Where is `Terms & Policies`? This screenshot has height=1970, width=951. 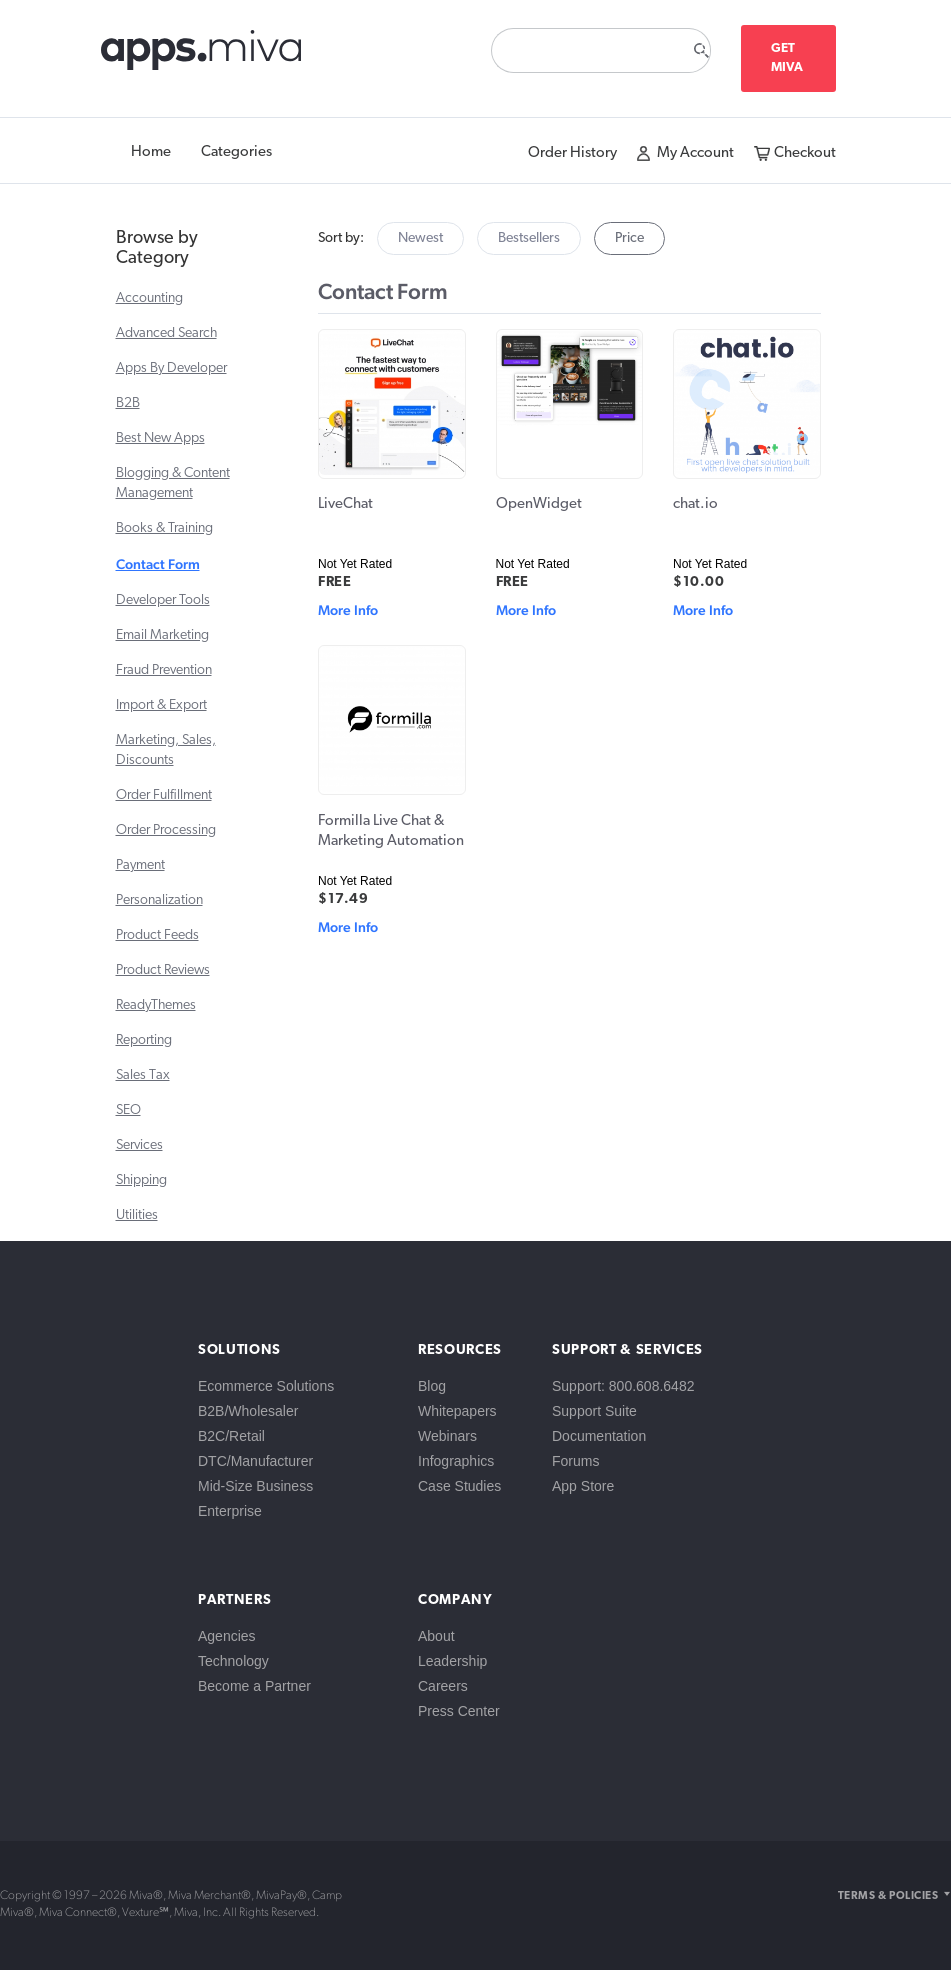 Terms & Policies is located at coordinates (888, 1896).